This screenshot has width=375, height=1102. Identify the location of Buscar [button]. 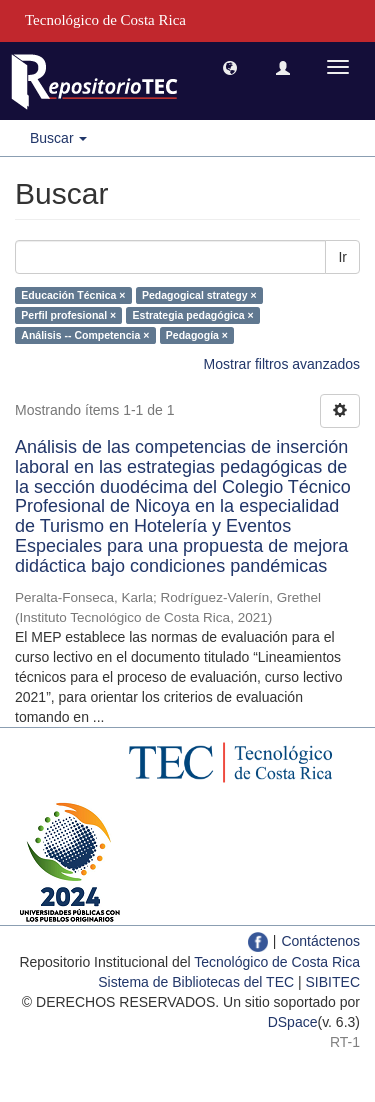
(58, 138).